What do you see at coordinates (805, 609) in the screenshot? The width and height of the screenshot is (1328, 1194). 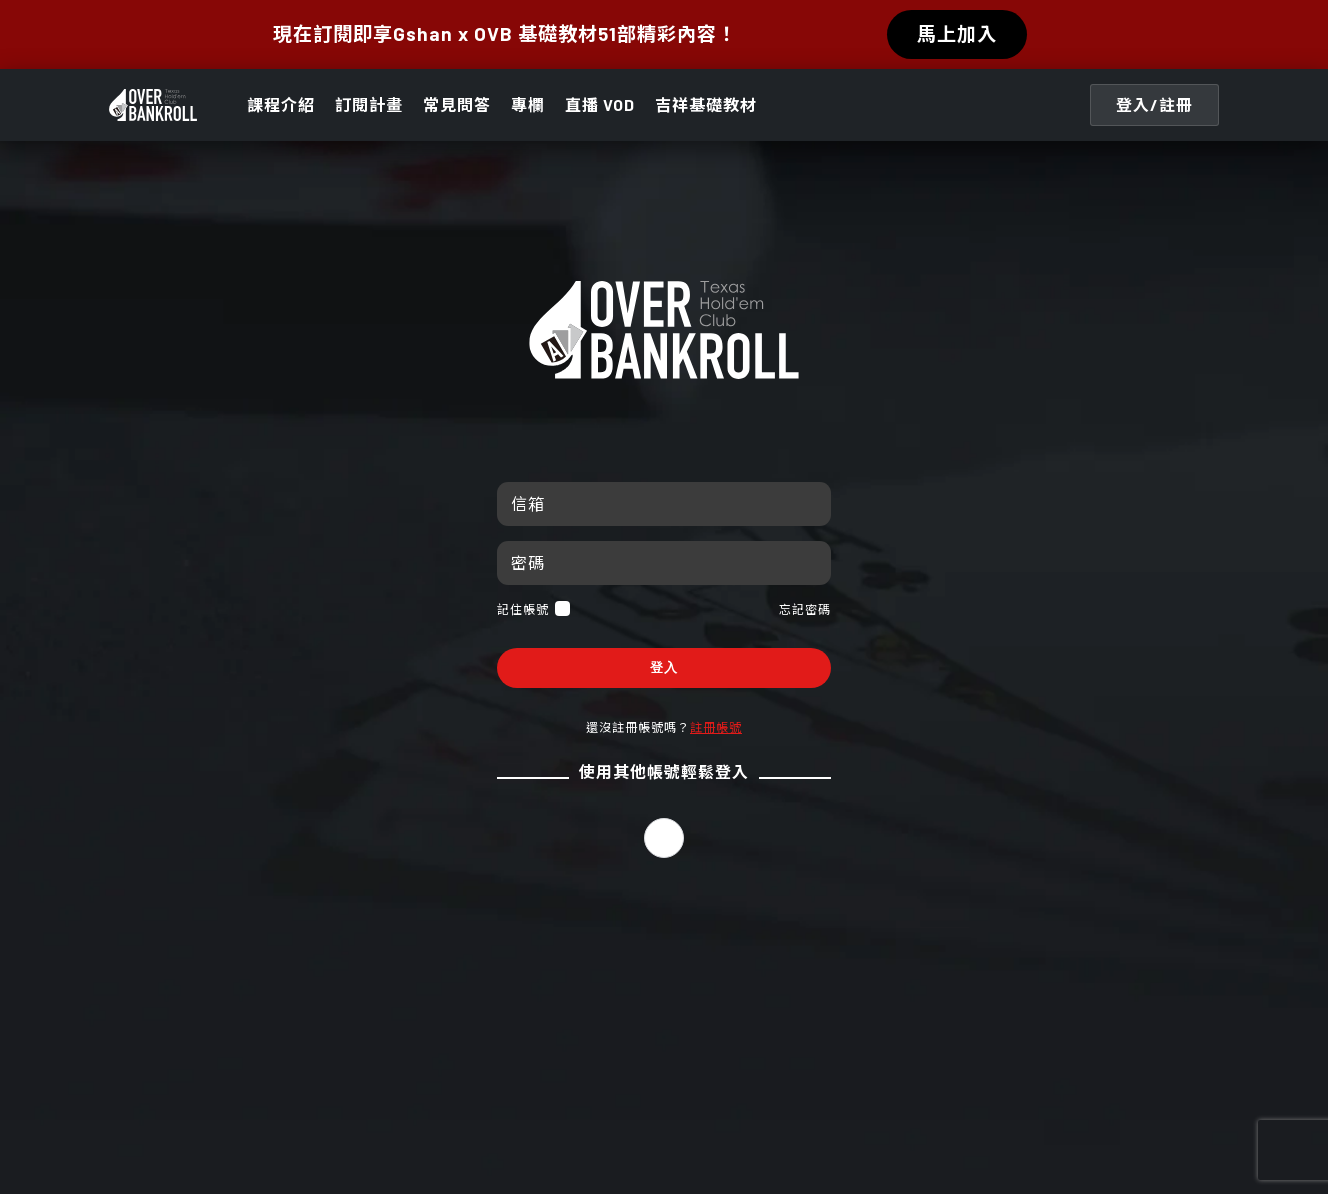 I see `忘記密碼` at bounding box center [805, 609].